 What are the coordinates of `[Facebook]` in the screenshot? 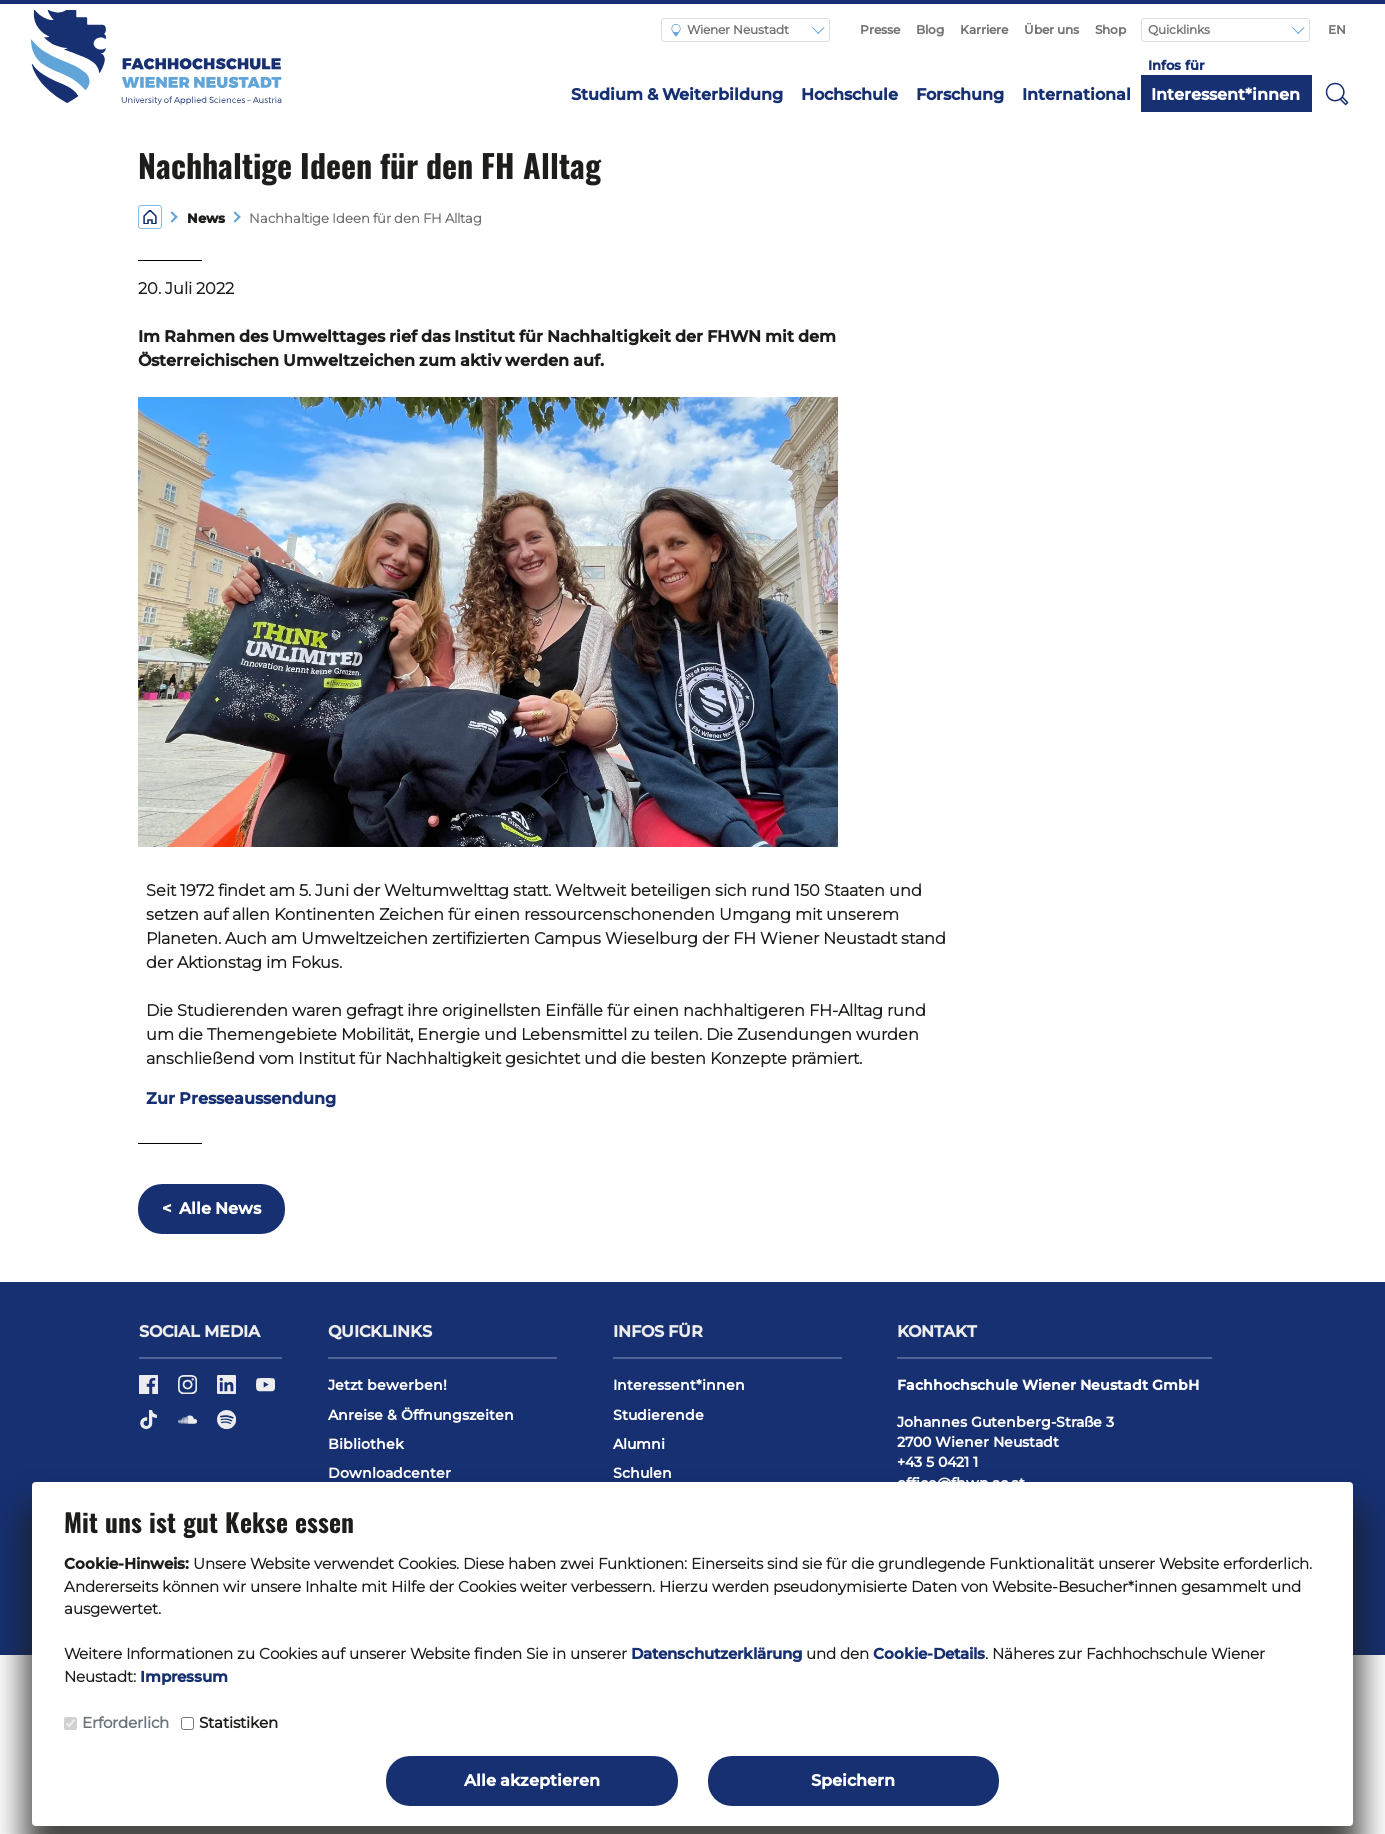 It's located at (150, 1391).